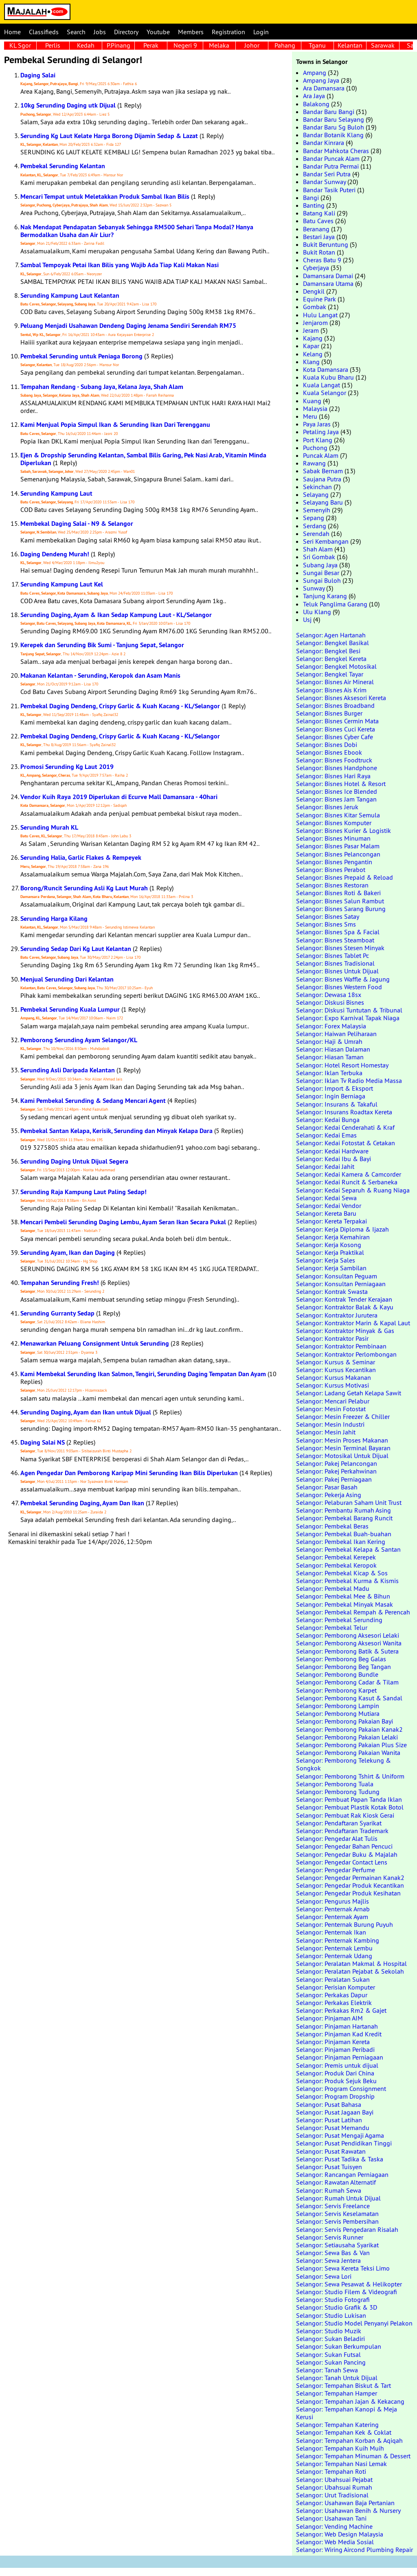 The height and width of the screenshot is (2576, 417). What do you see at coordinates (339, 1823) in the screenshot?
I see `Selangor: Pendaftaran Syarikat` at bounding box center [339, 1823].